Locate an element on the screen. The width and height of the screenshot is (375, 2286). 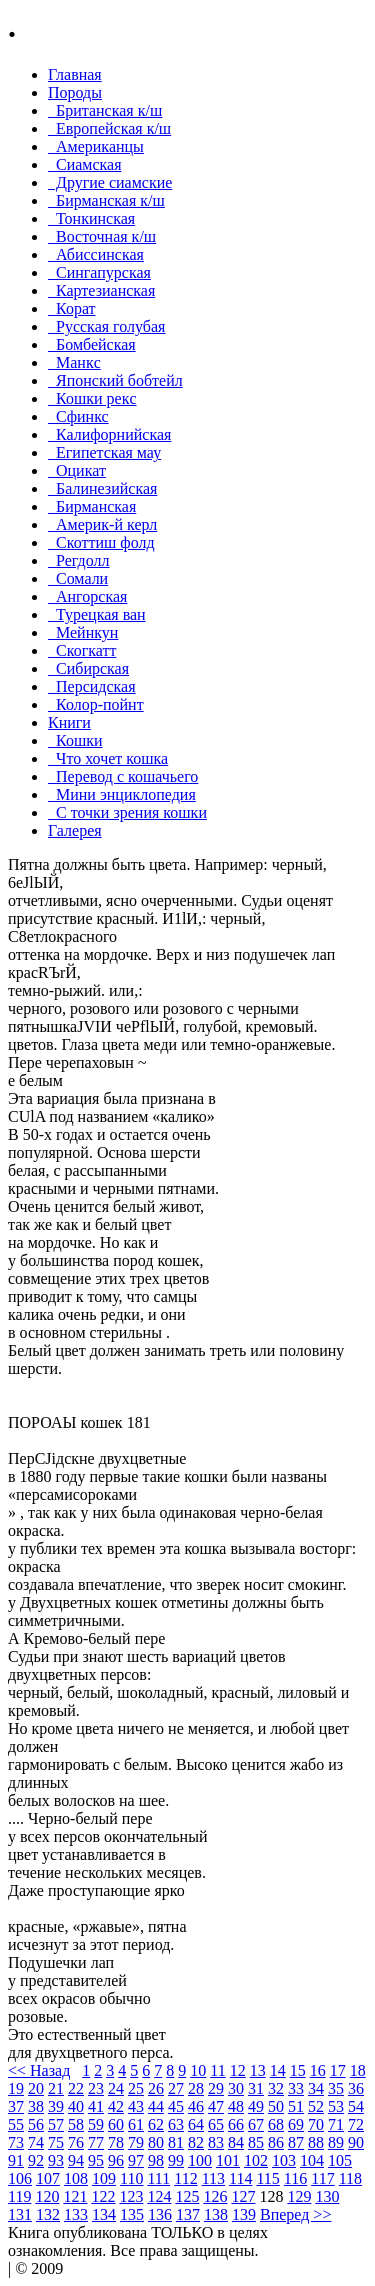
С точки зрения кошки is located at coordinates (127, 812).